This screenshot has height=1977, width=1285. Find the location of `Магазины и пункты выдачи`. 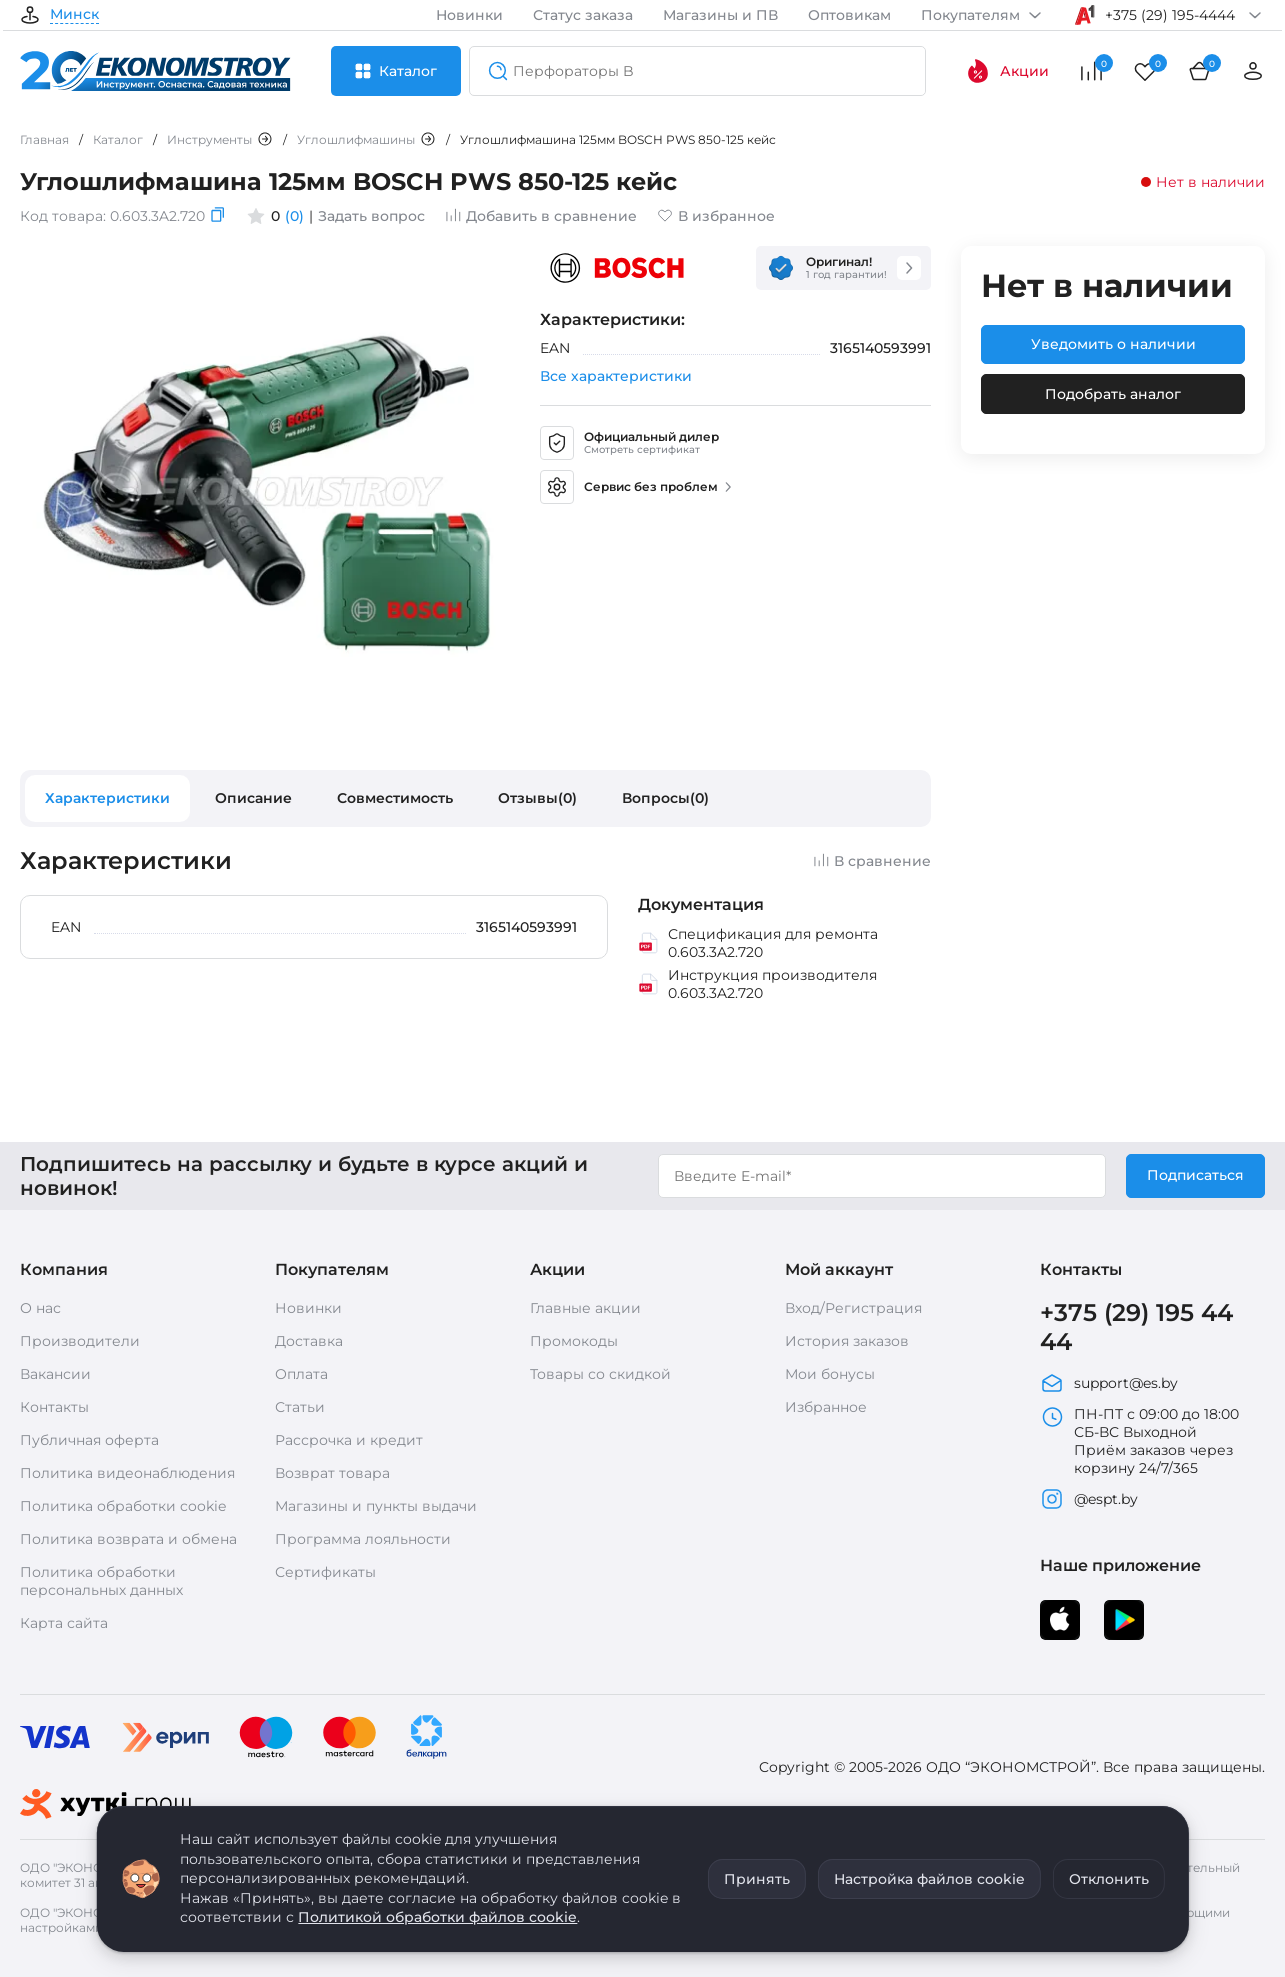

Магазины и пункты выдачи is located at coordinates (376, 1506).